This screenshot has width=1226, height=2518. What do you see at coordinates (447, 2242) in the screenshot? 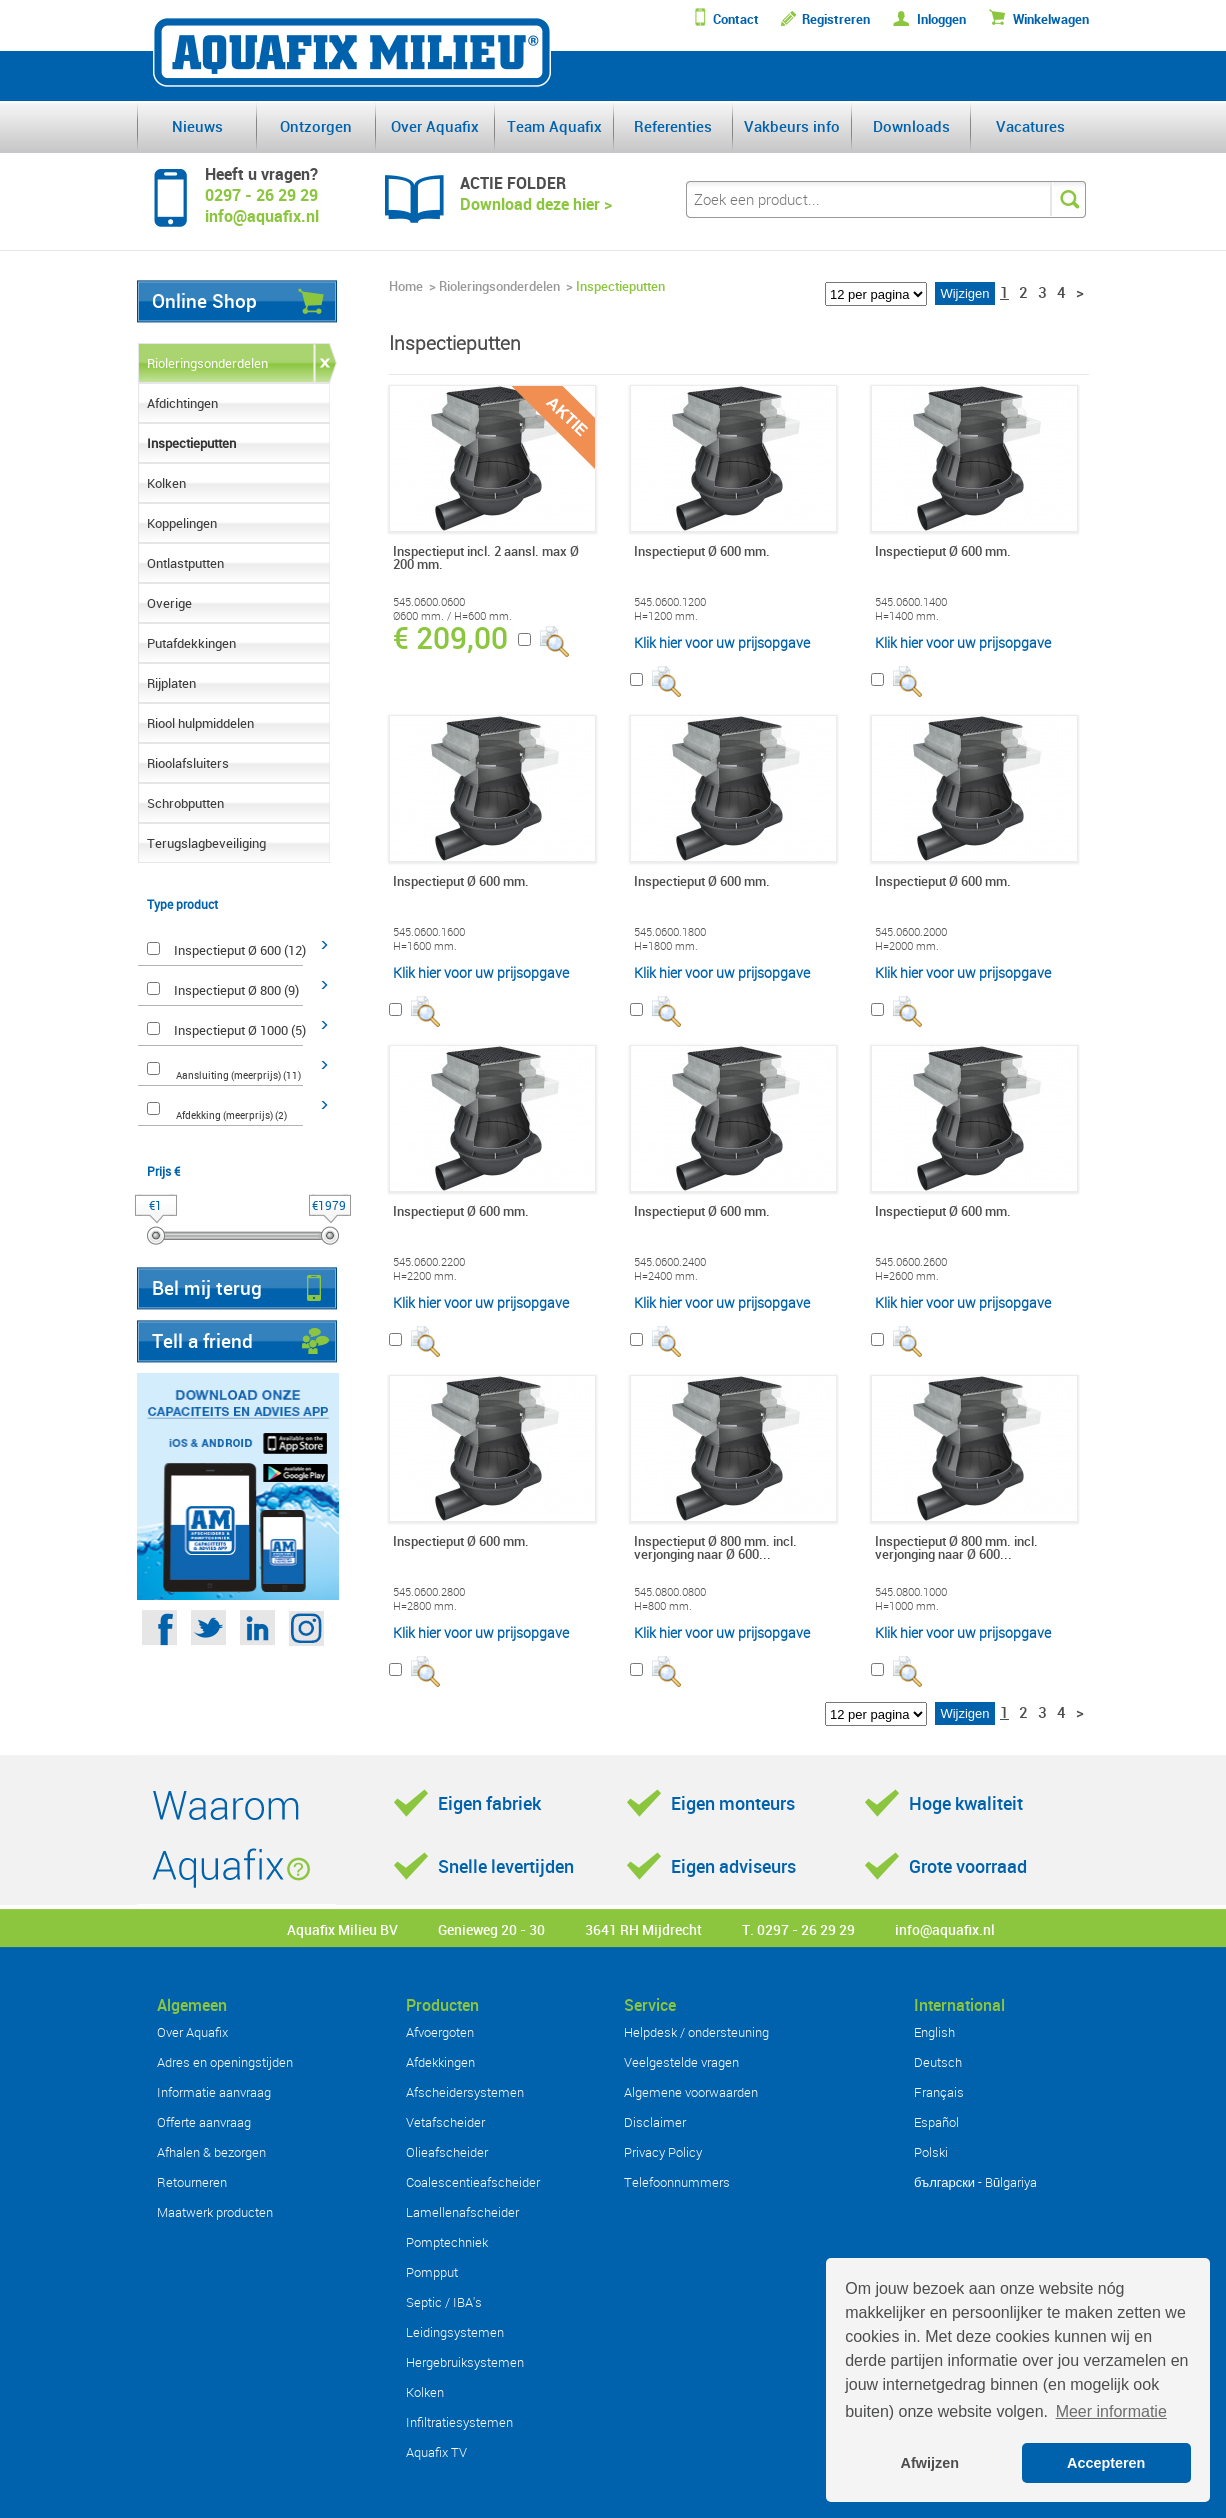
I see `Pomptechniek` at bounding box center [447, 2242].